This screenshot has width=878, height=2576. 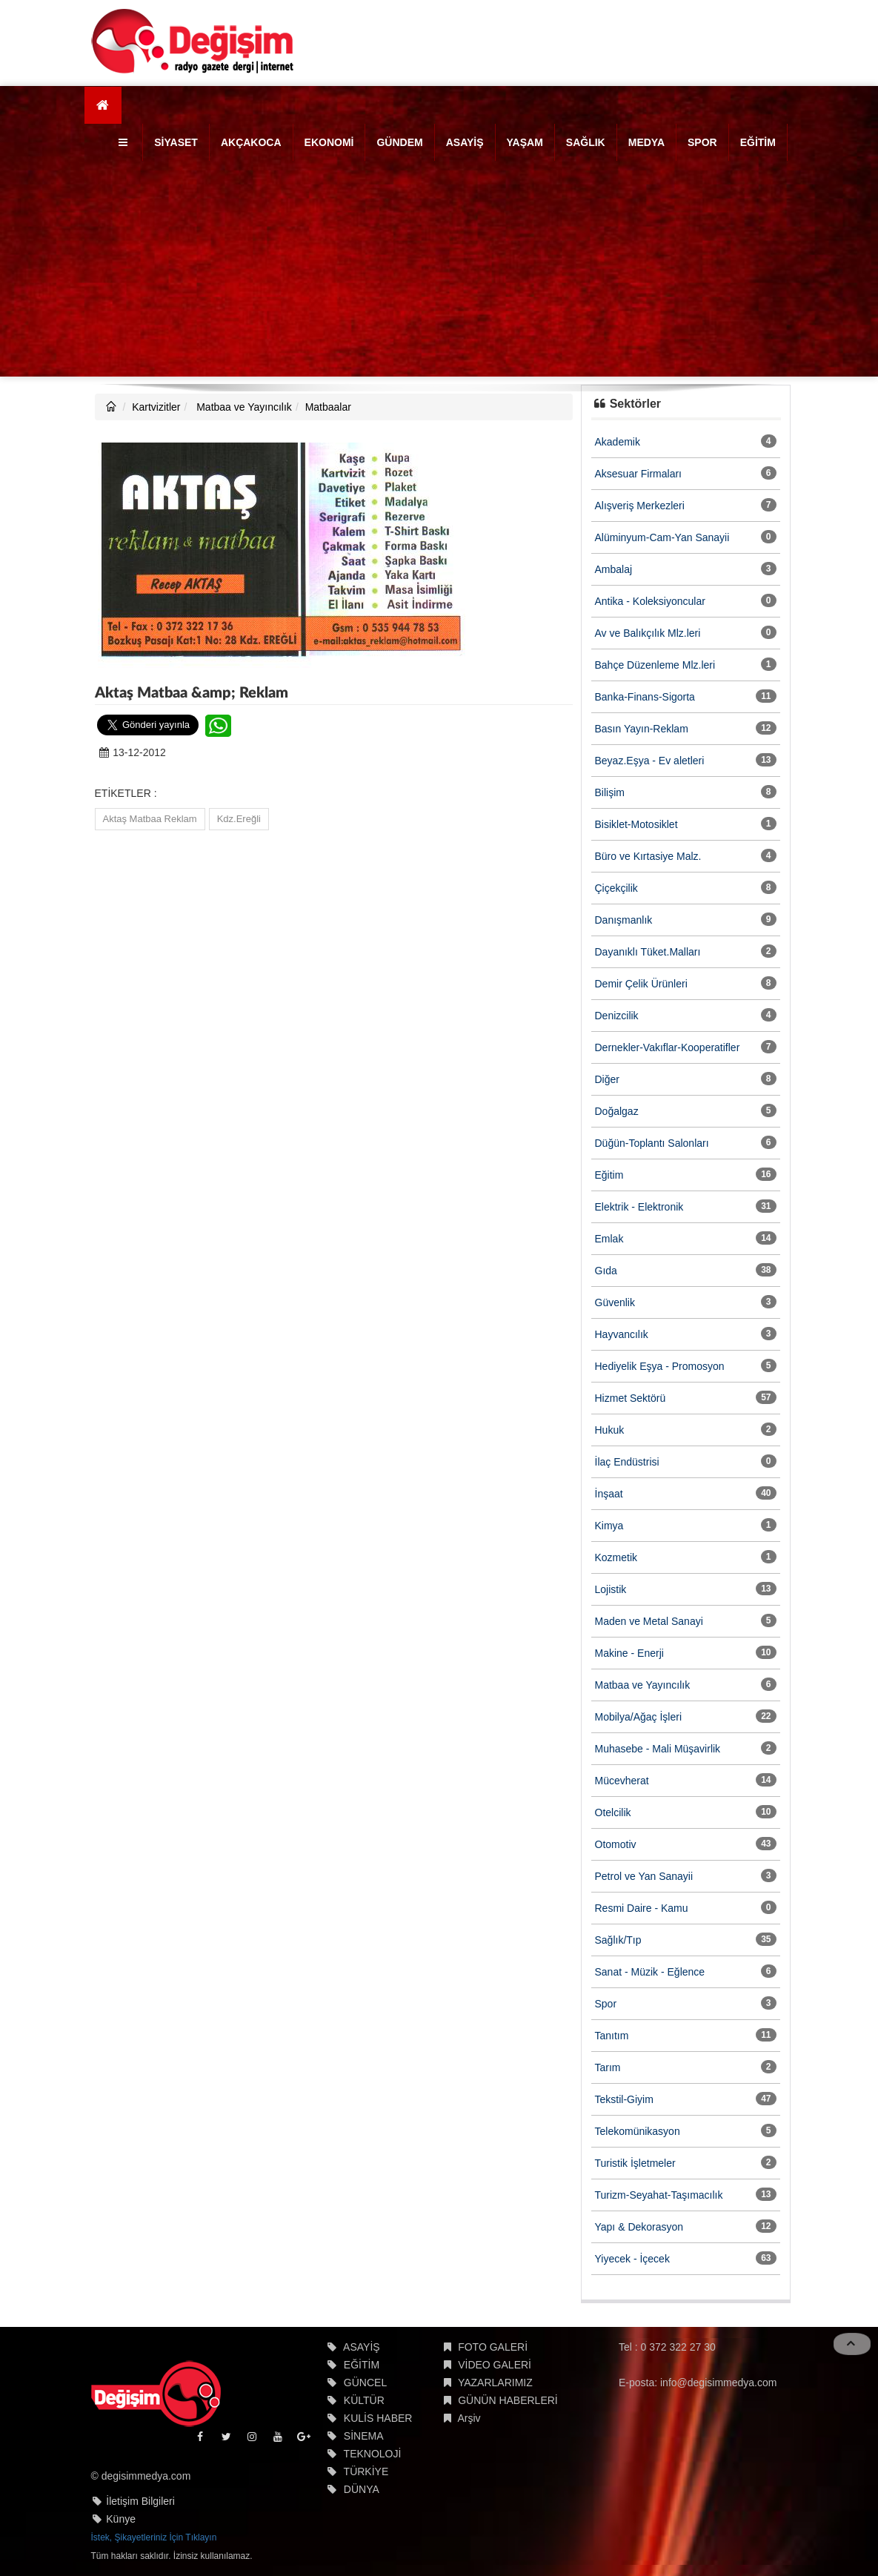 What do you see at coordinates (702, 142) in the screenshot?
I see `SPOR` at bounding box center [702, 142].